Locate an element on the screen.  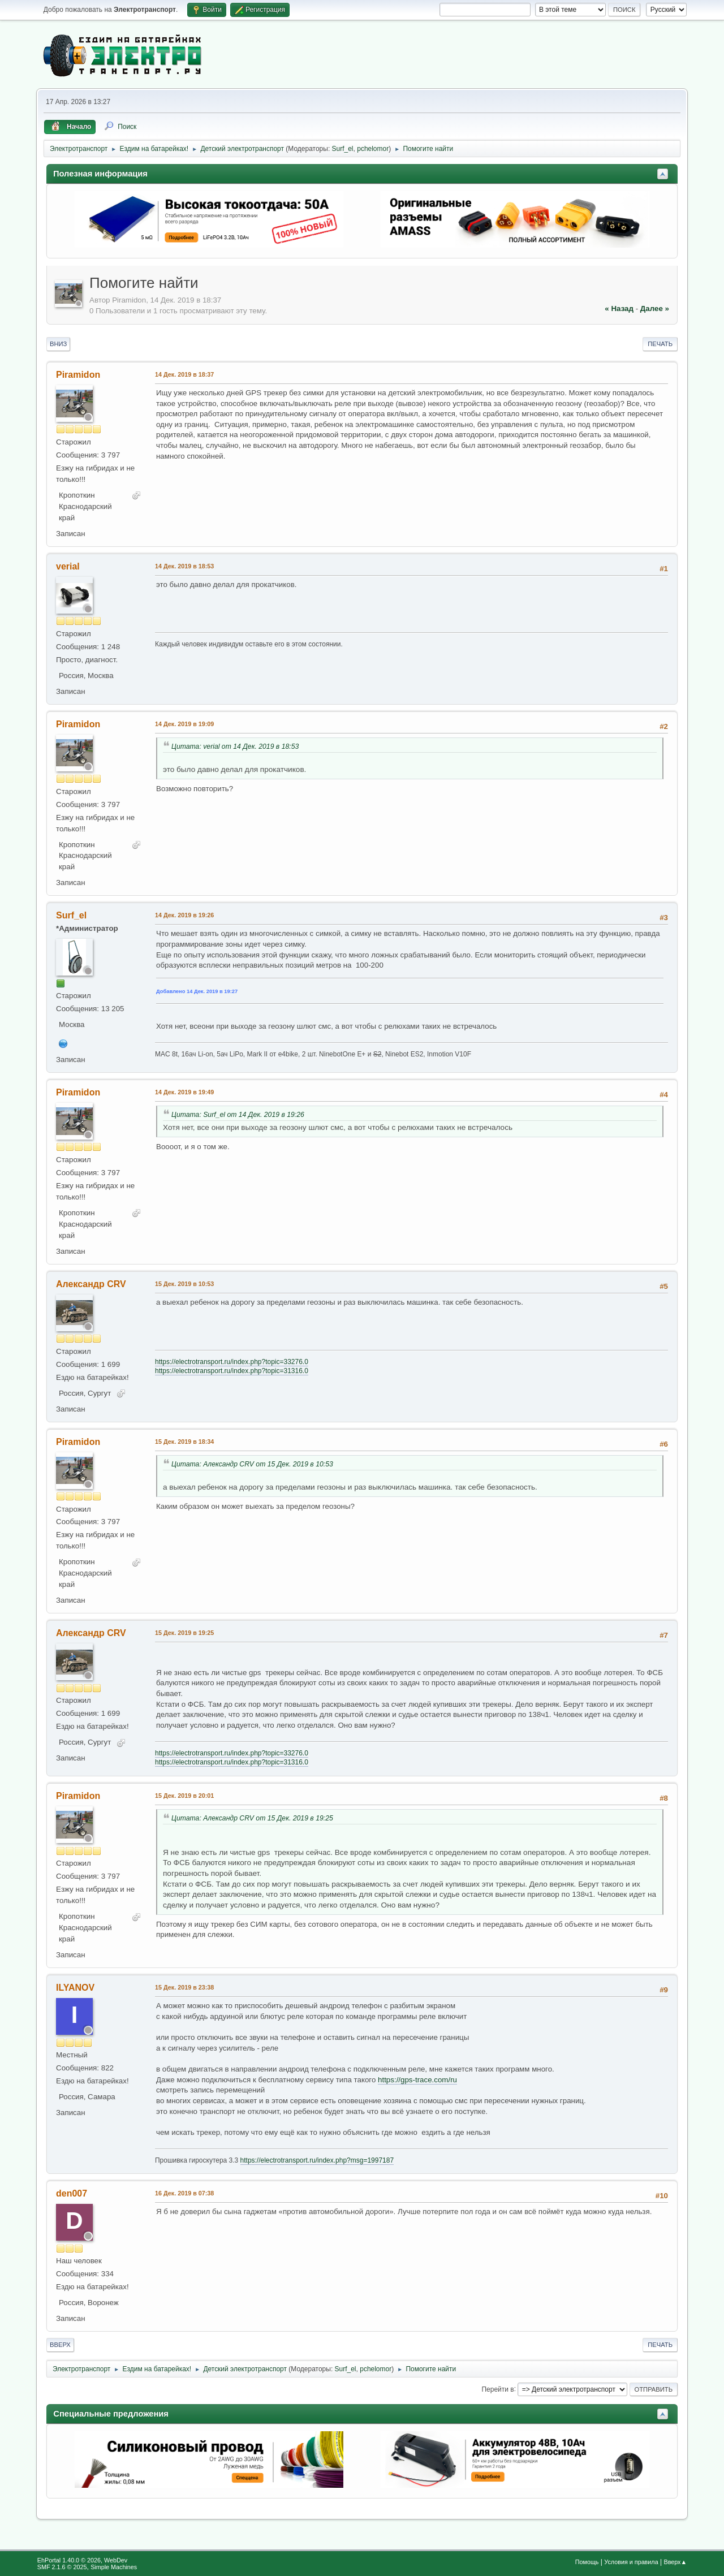
Цитата: Александр CRV от 15 Дек. 2019 в 10:53 is located at coordinates (252, 1464).